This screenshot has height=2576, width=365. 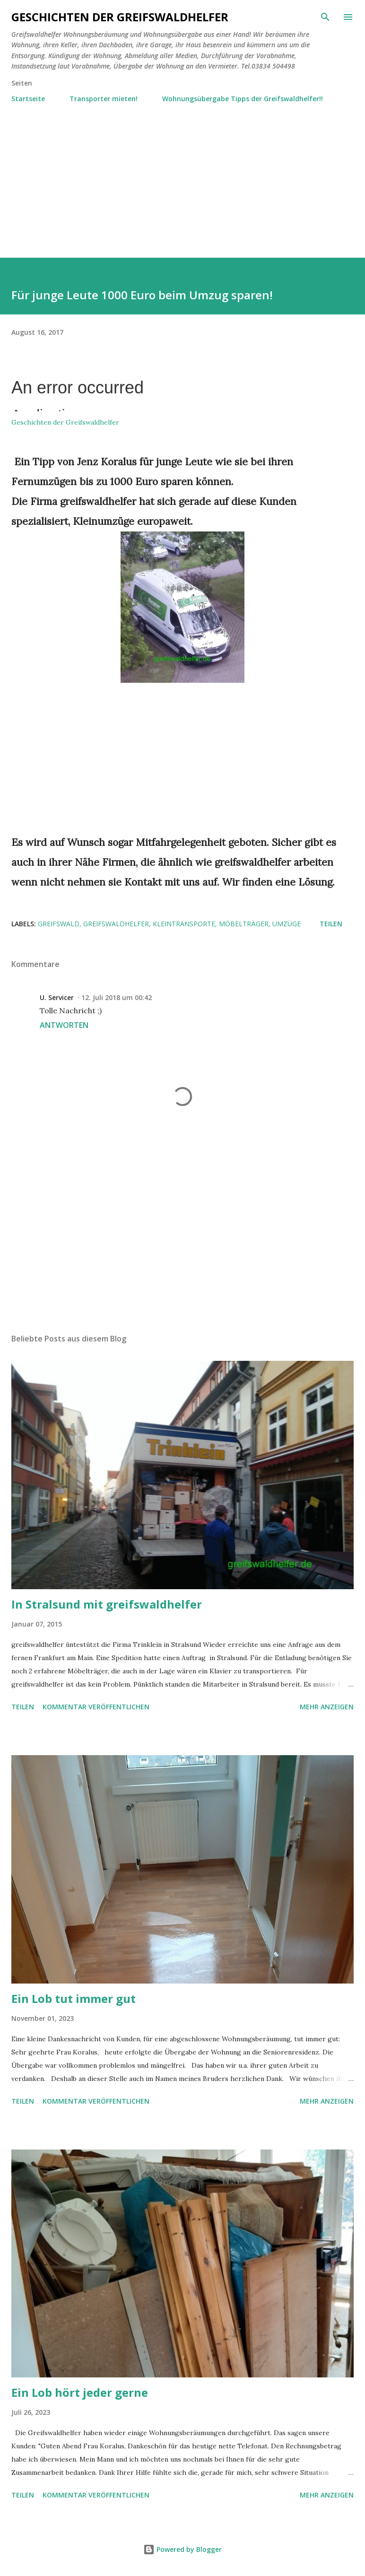 I want to click on Möbelträger, so click(x=244, y=923).